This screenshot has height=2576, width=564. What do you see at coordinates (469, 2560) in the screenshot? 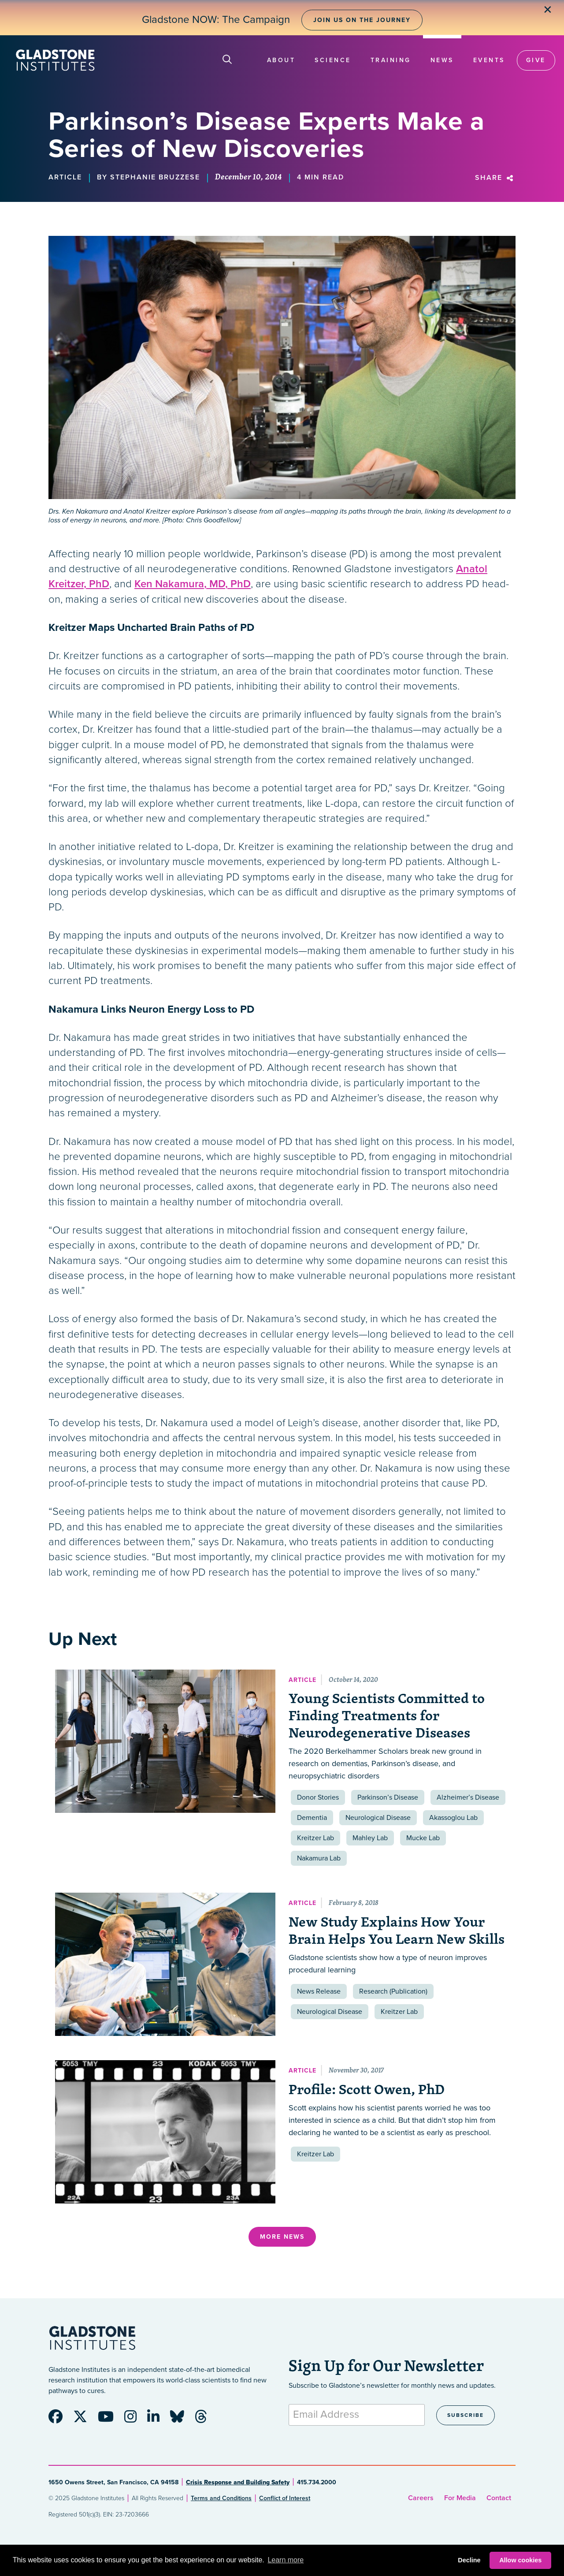
I see `Decline [button]` at bounding box center [469, 2560].